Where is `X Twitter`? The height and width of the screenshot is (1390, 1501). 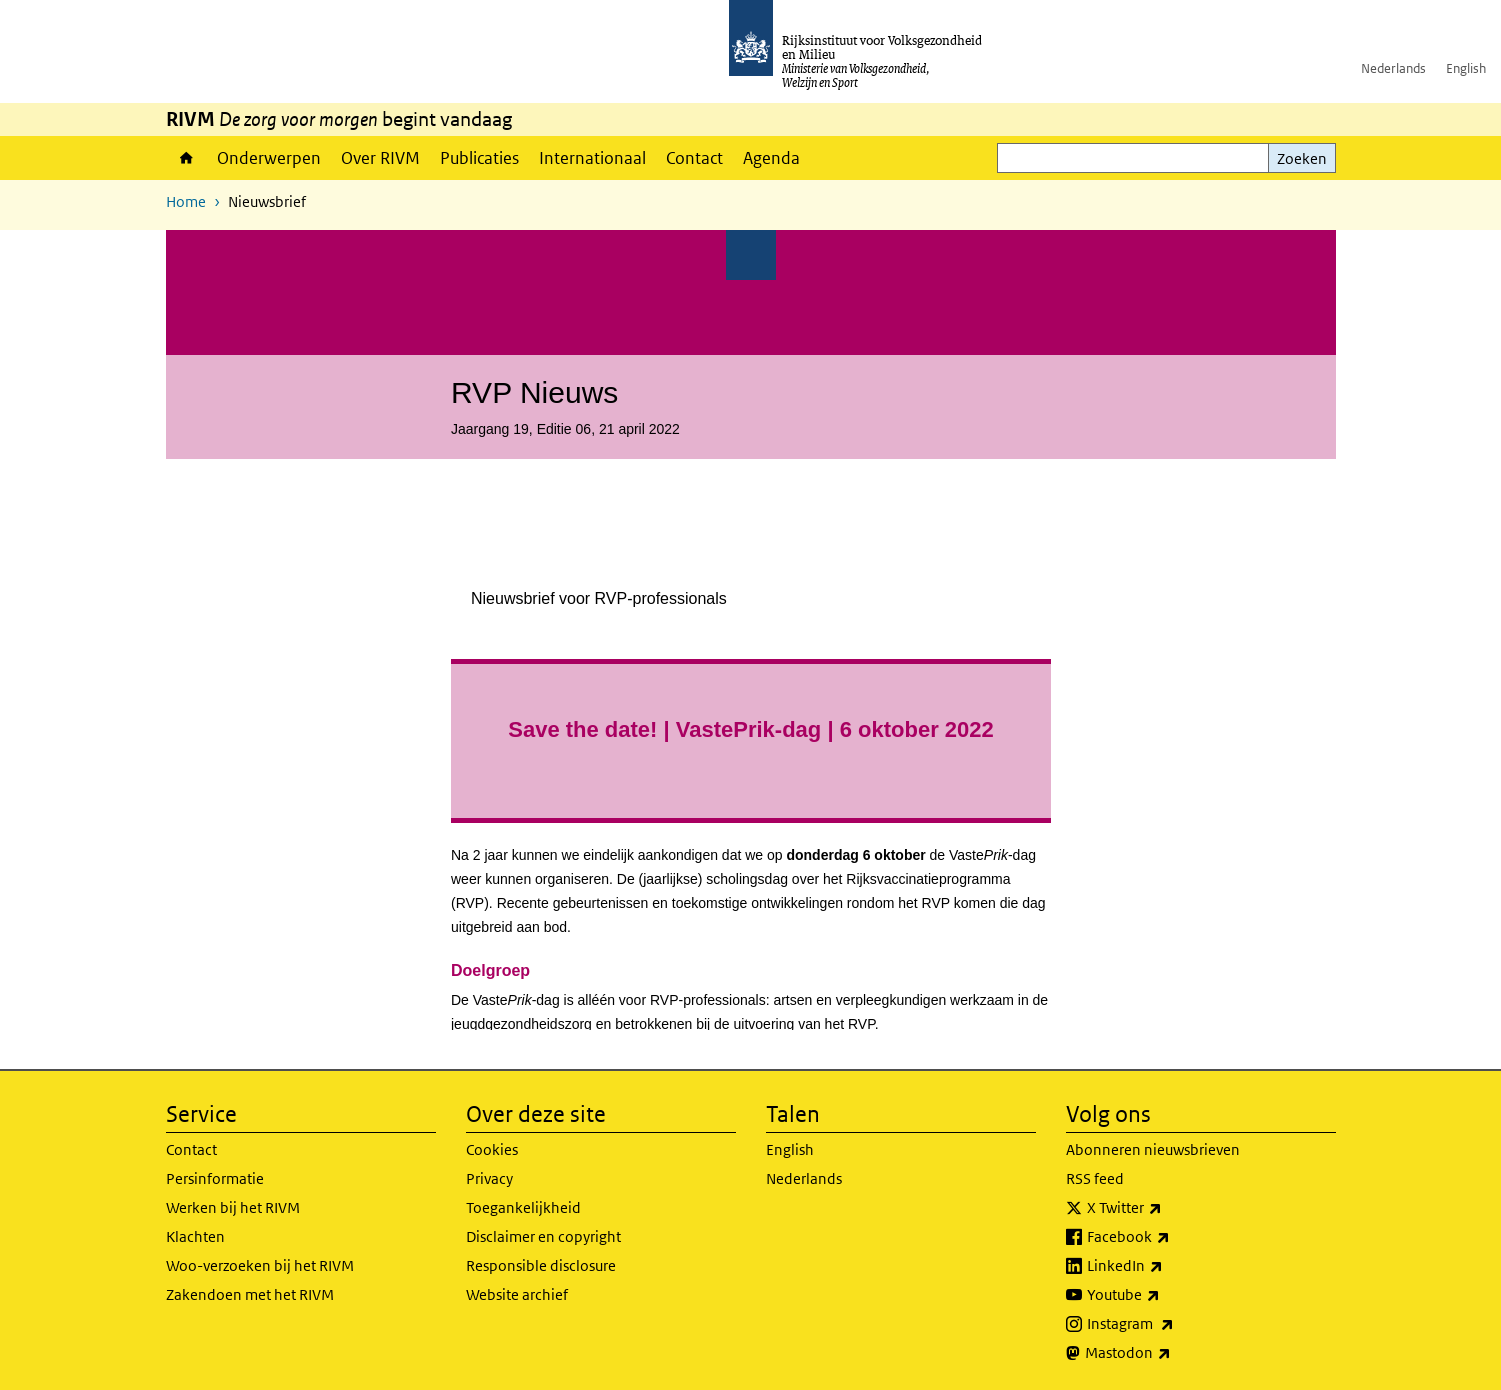 X Twitter is located at coordinates (1168, 1208).